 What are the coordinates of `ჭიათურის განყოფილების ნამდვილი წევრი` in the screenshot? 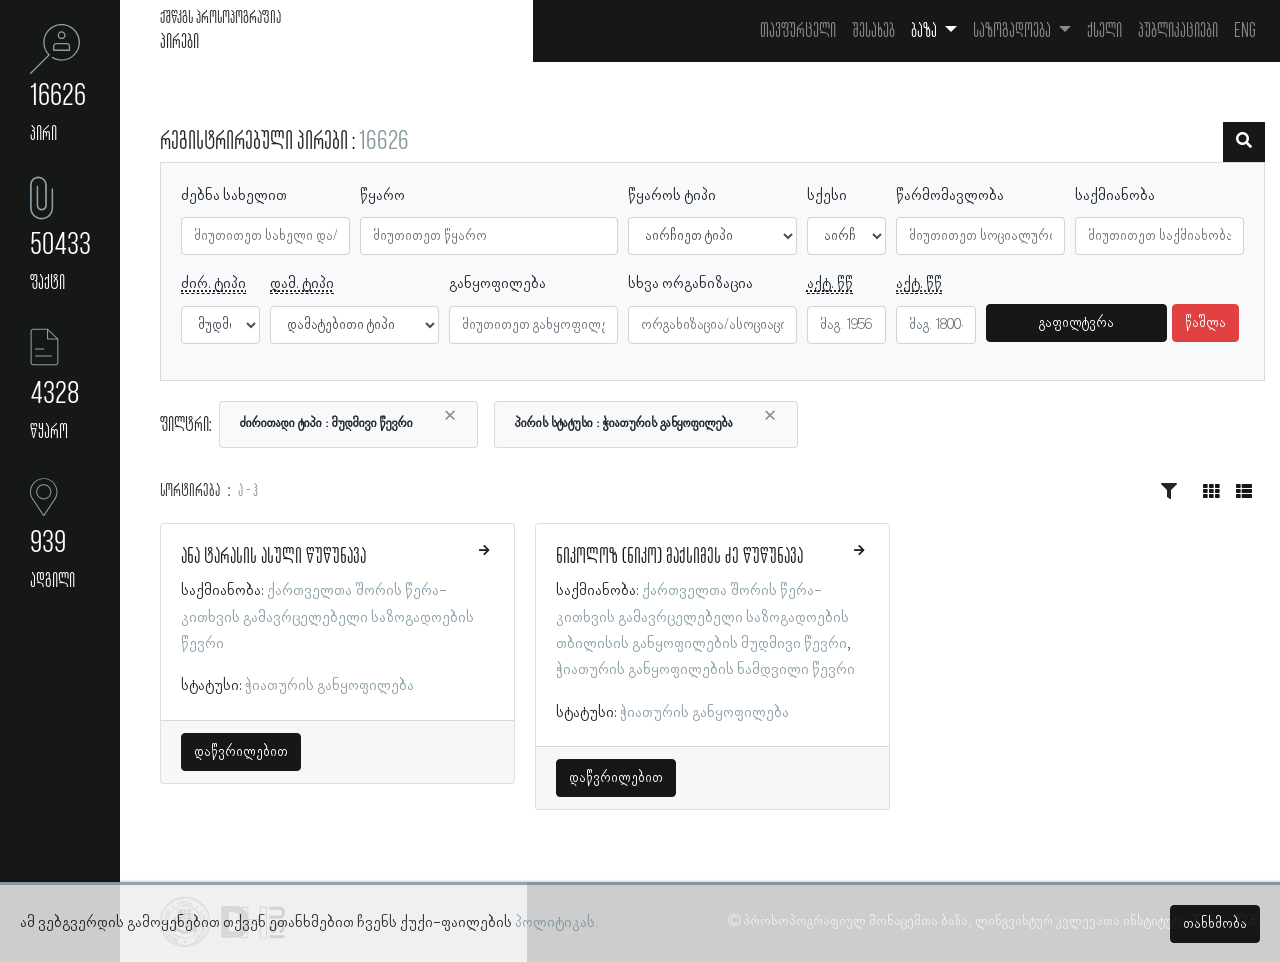 It's located at (705, 670).